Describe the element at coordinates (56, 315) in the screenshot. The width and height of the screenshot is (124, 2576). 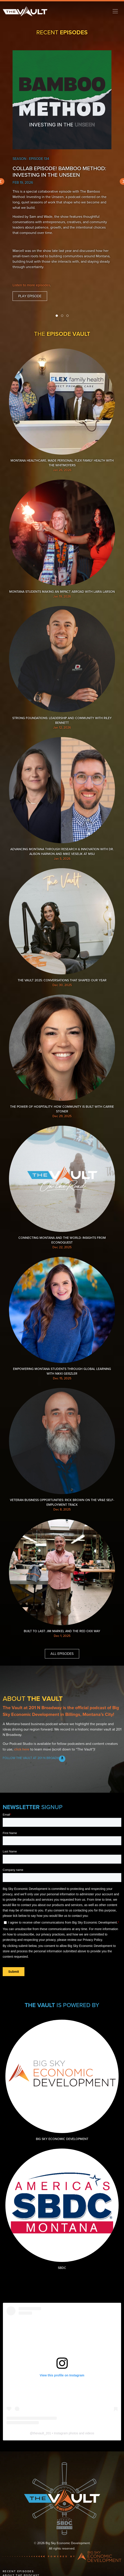
I see `[button]` at that location.